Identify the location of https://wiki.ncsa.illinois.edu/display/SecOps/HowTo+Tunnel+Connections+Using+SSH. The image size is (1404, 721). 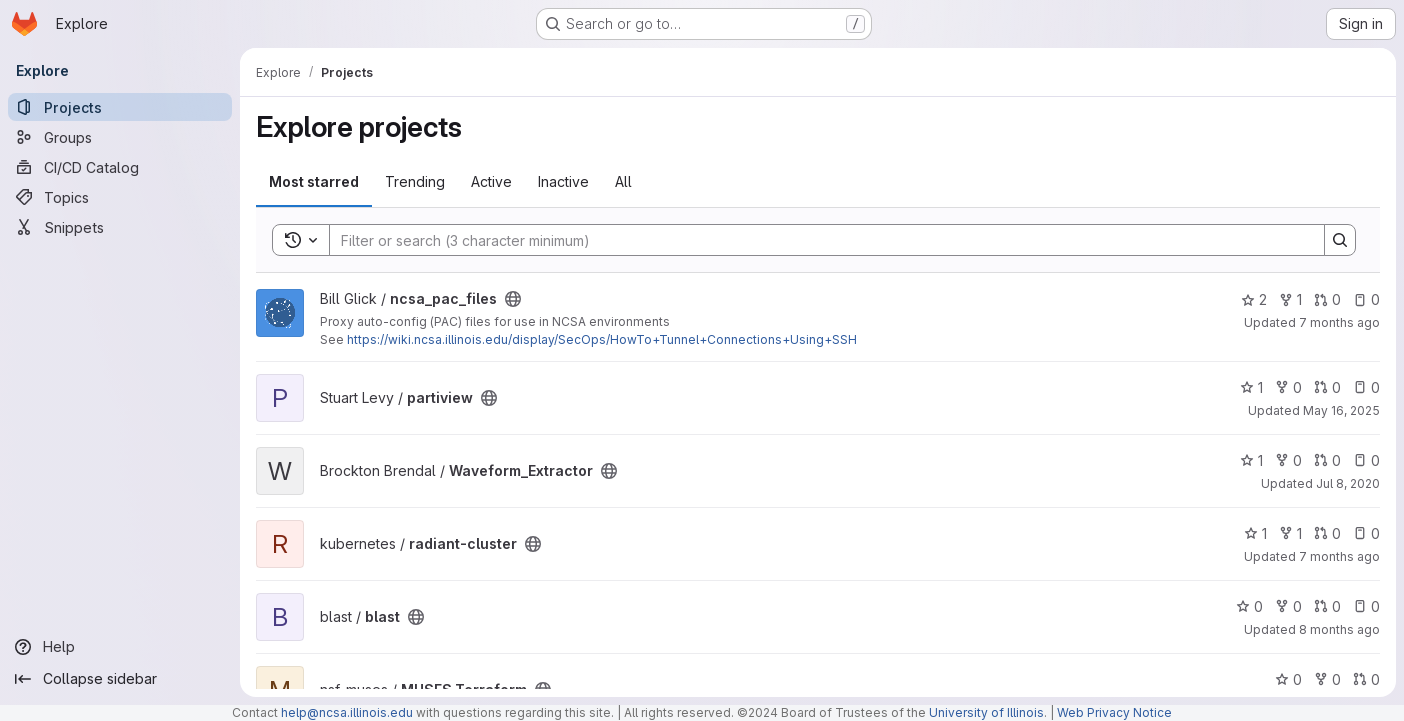
(602, 339).